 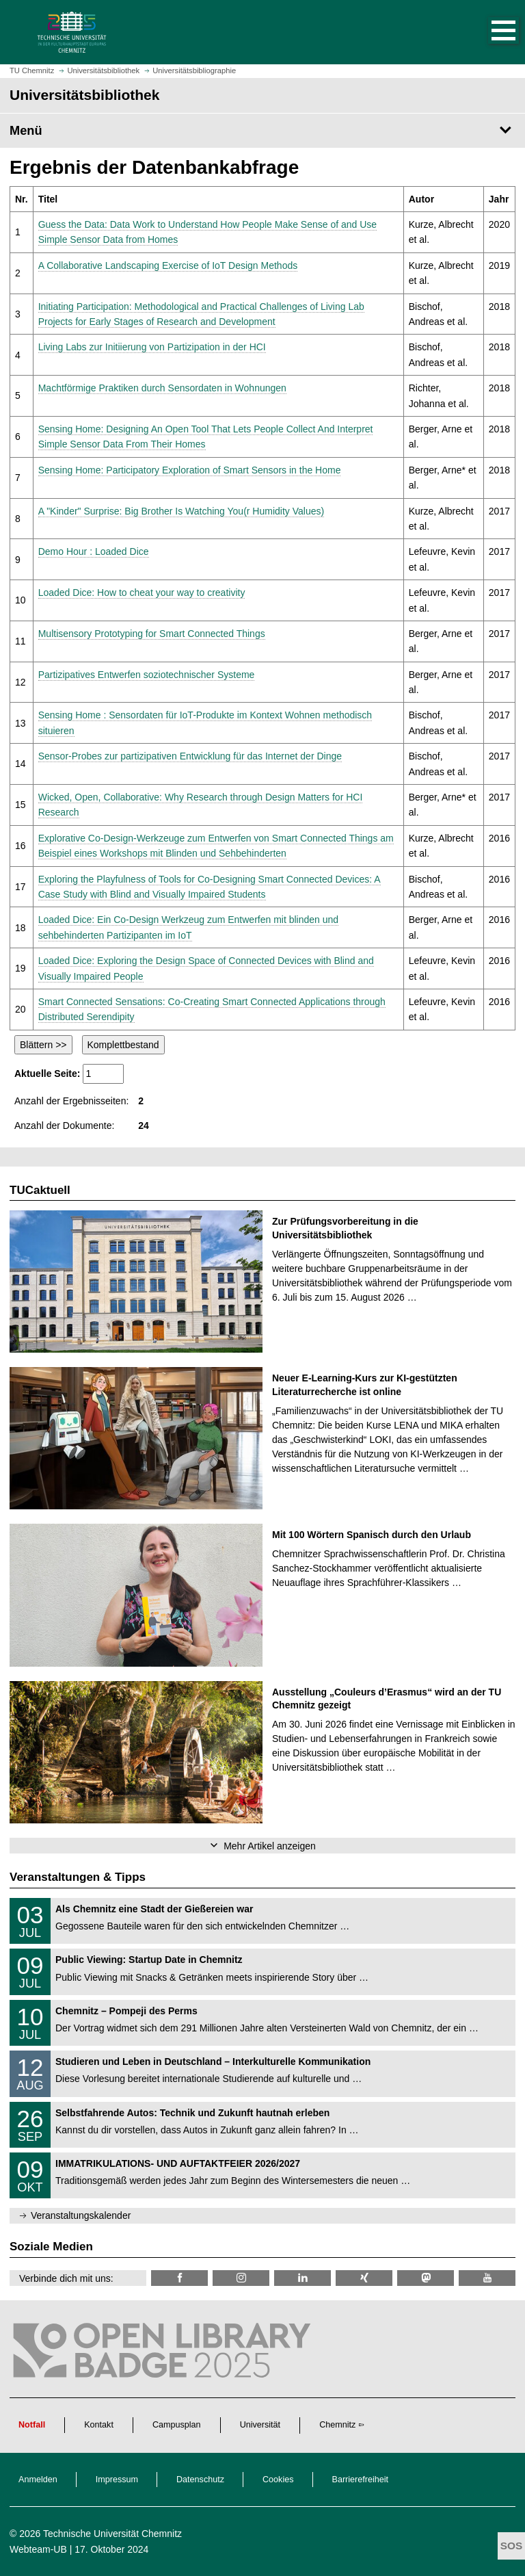 What do you see at coordinates (425, 2278) in the screenshot?
I see `[TUChemnitz @ Mastodon]` at bounding box center [425, 2278].